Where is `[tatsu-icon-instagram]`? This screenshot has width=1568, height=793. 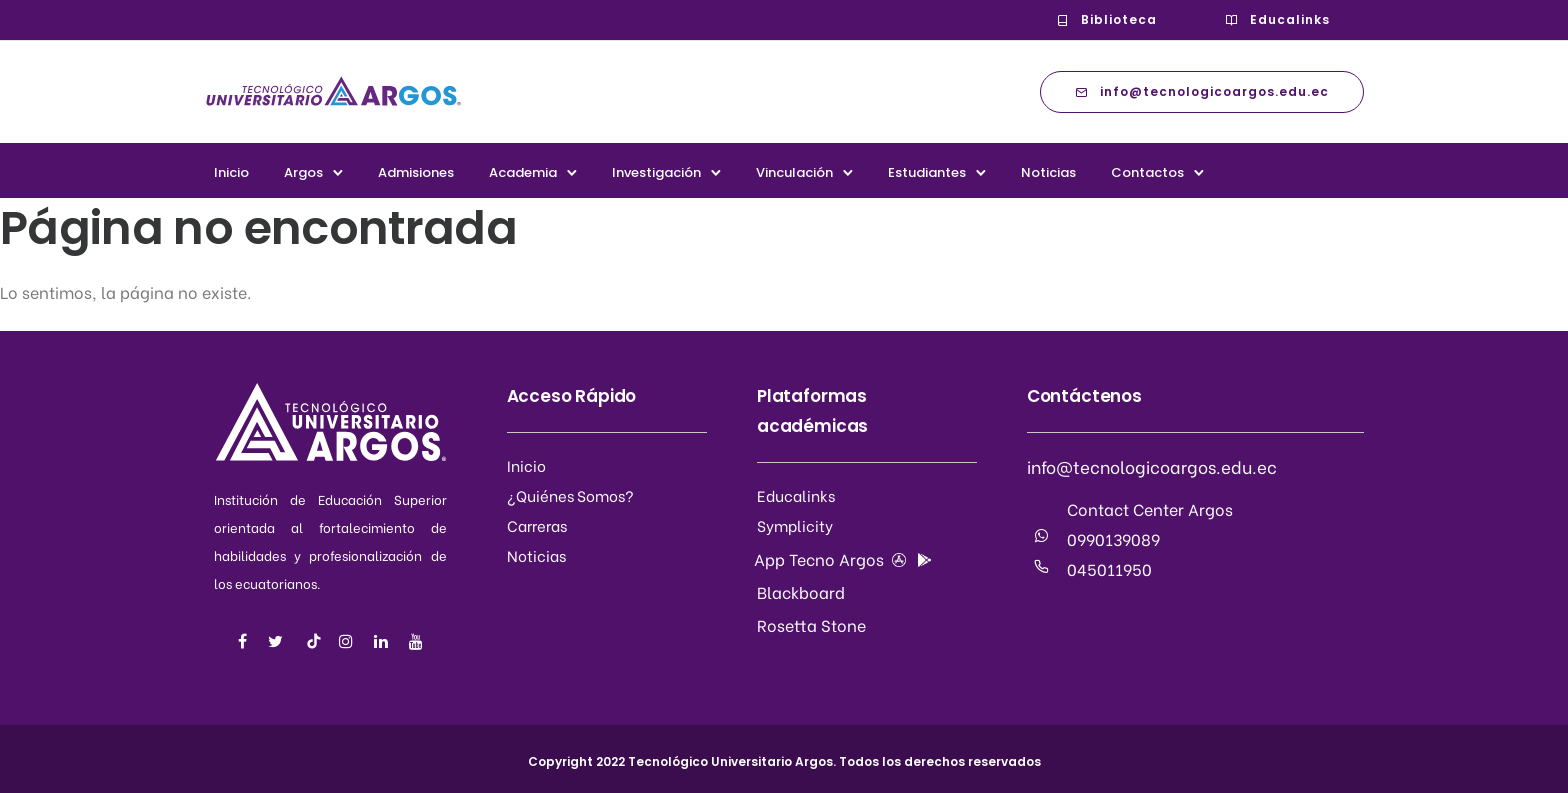
[tatsu-icon-instagram] is located at coordinates (349, 641).